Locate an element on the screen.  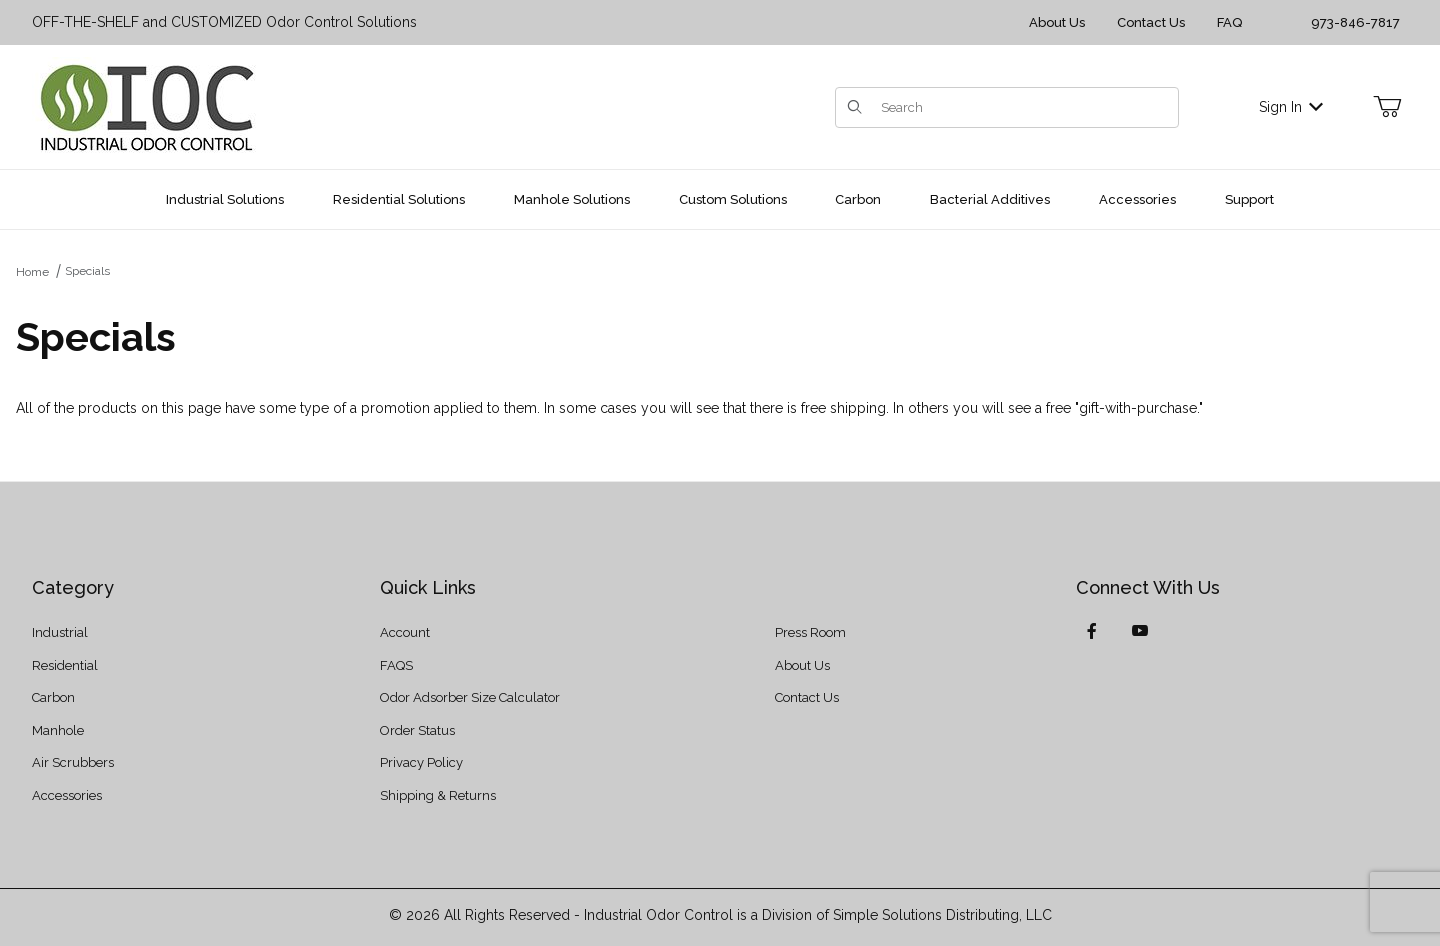
Accessories is located at coordinates (67, 795).